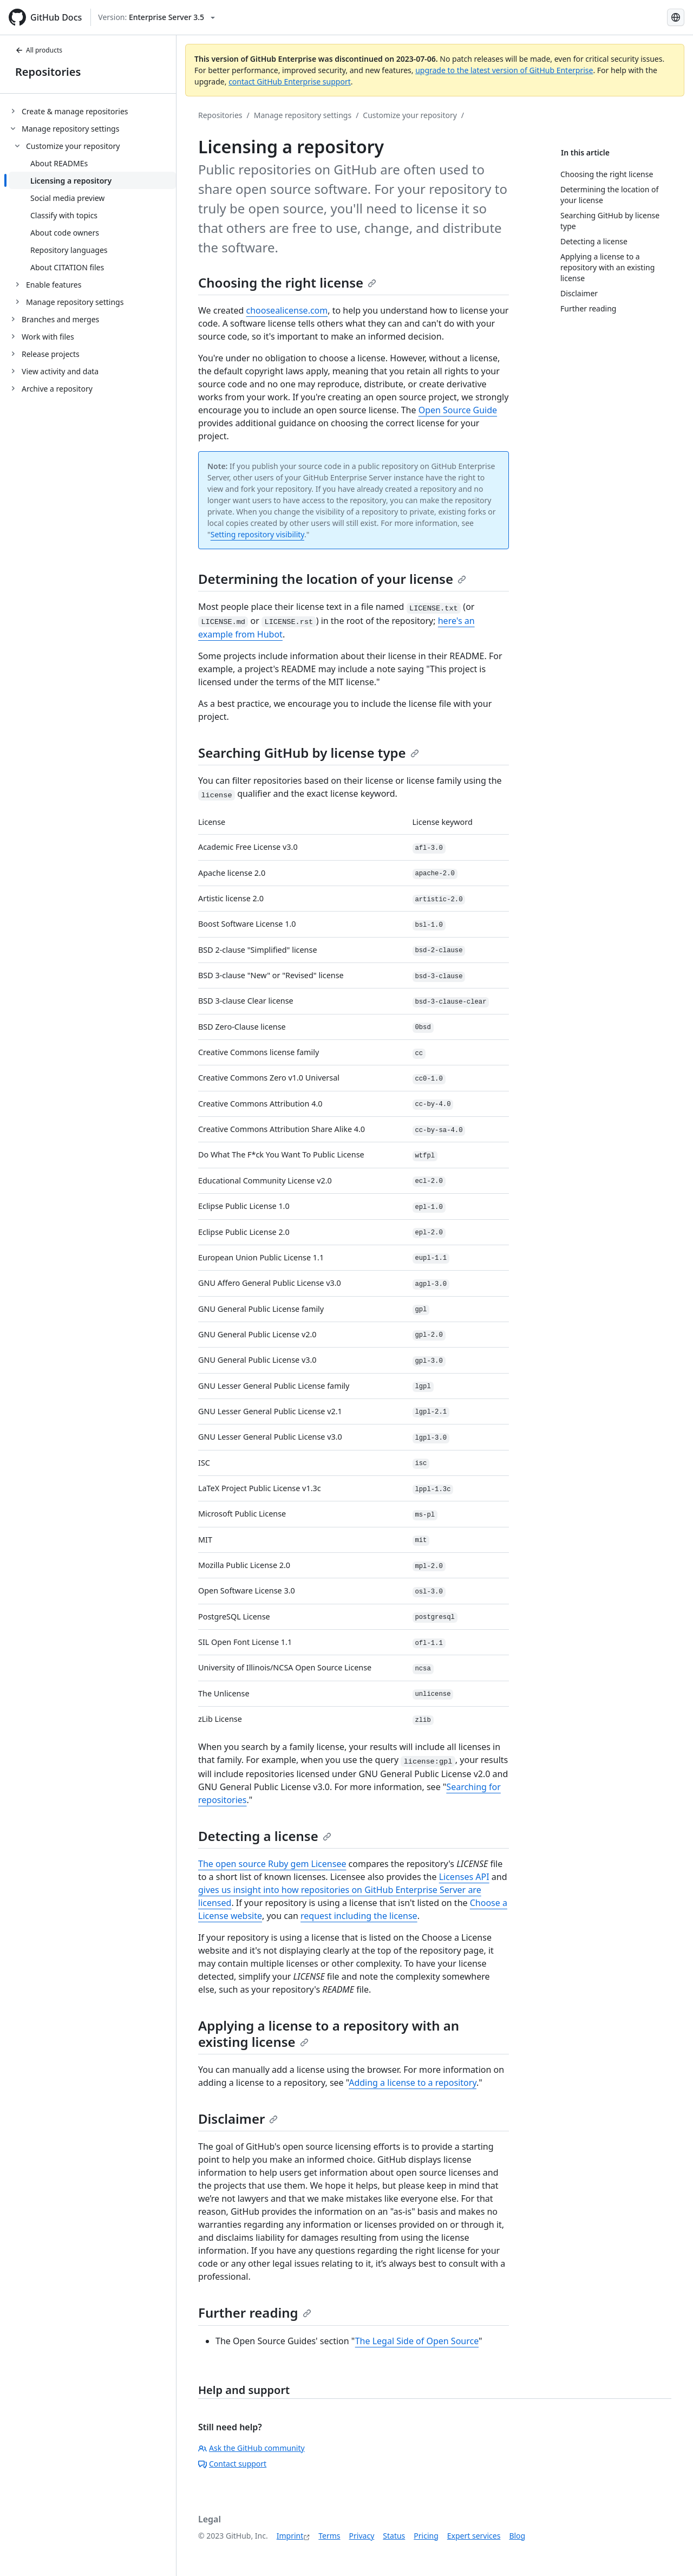  Describe the element at coordinates (264, 1836) in the screenshot. I see `Detecting a license` at that location.